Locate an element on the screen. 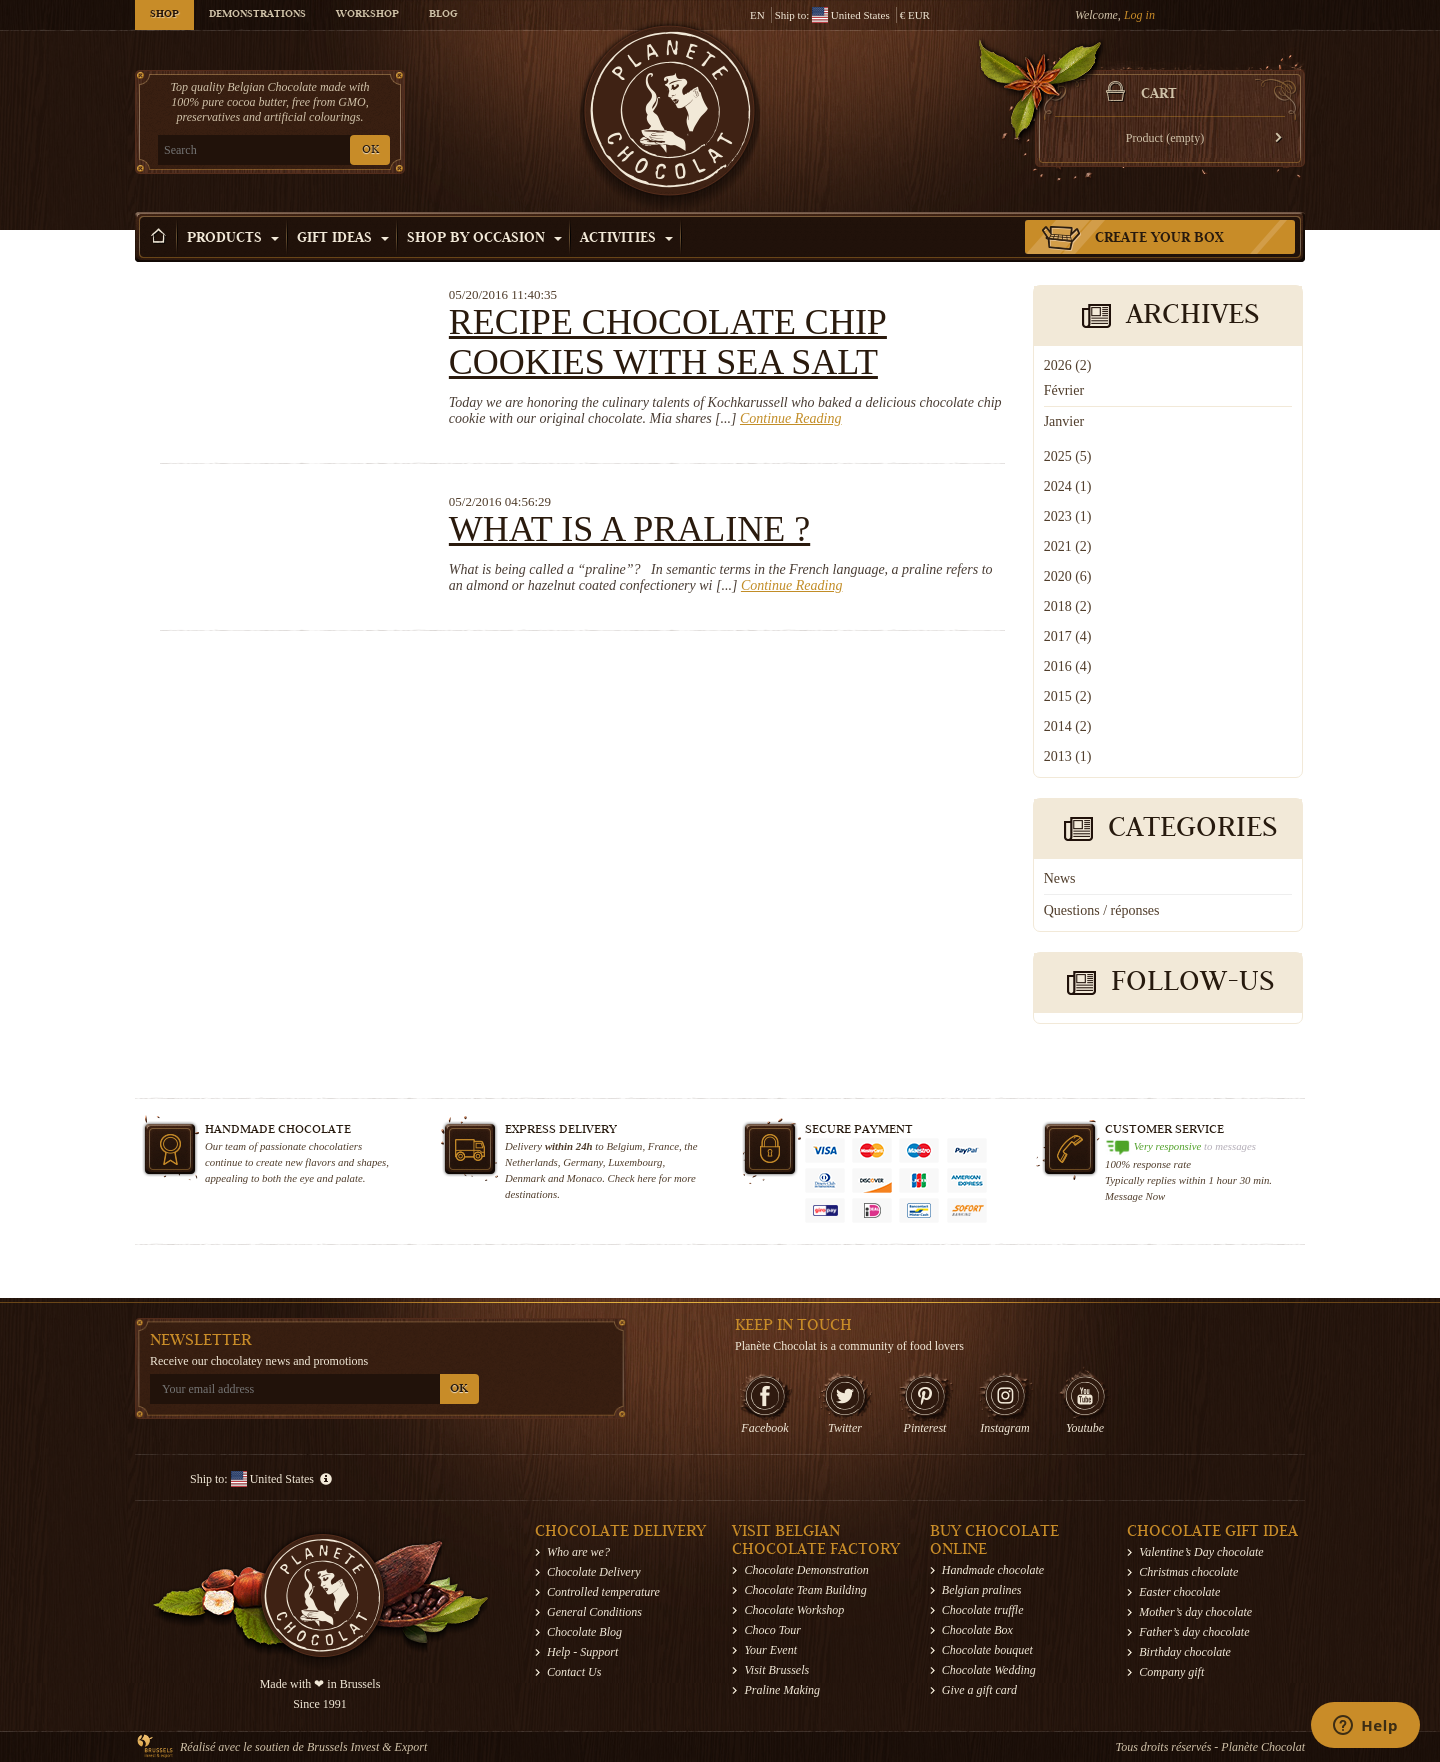 The height and width of the screenshot is (1762, 1440). Handmade chocolate is located at coordinates (993, 1570).